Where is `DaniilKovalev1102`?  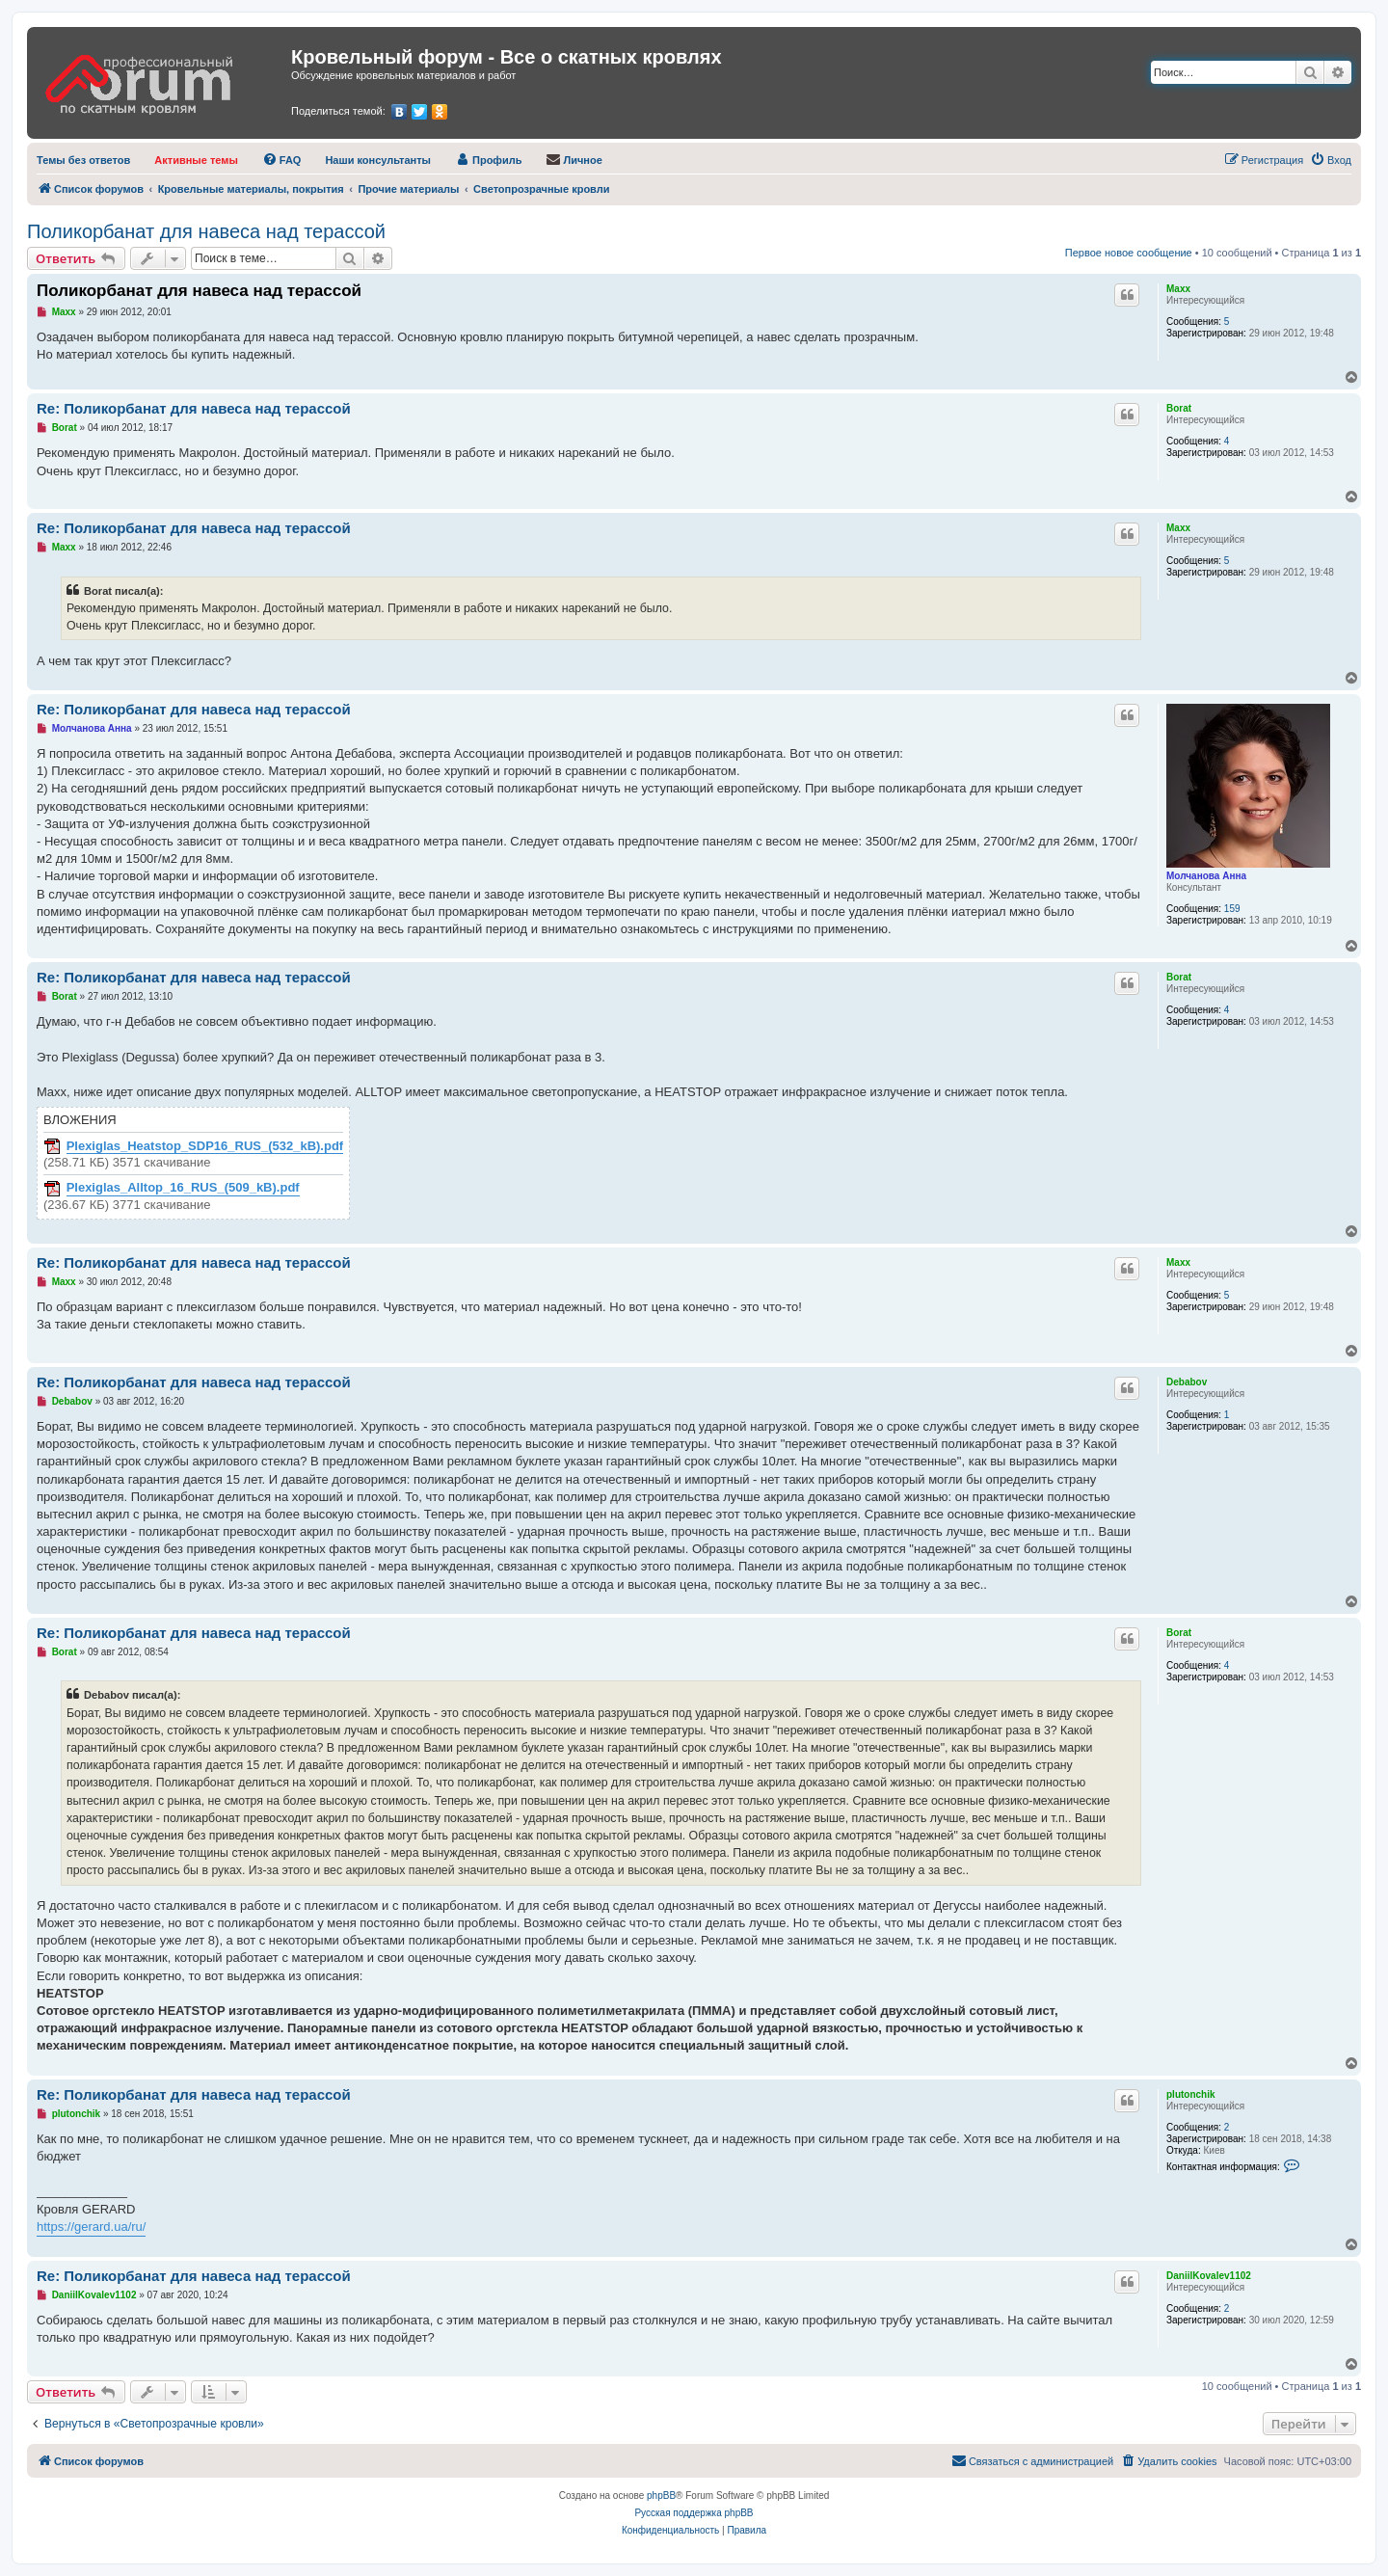 DaniilKovalev1102 is located at coordinates (1208, 2275).